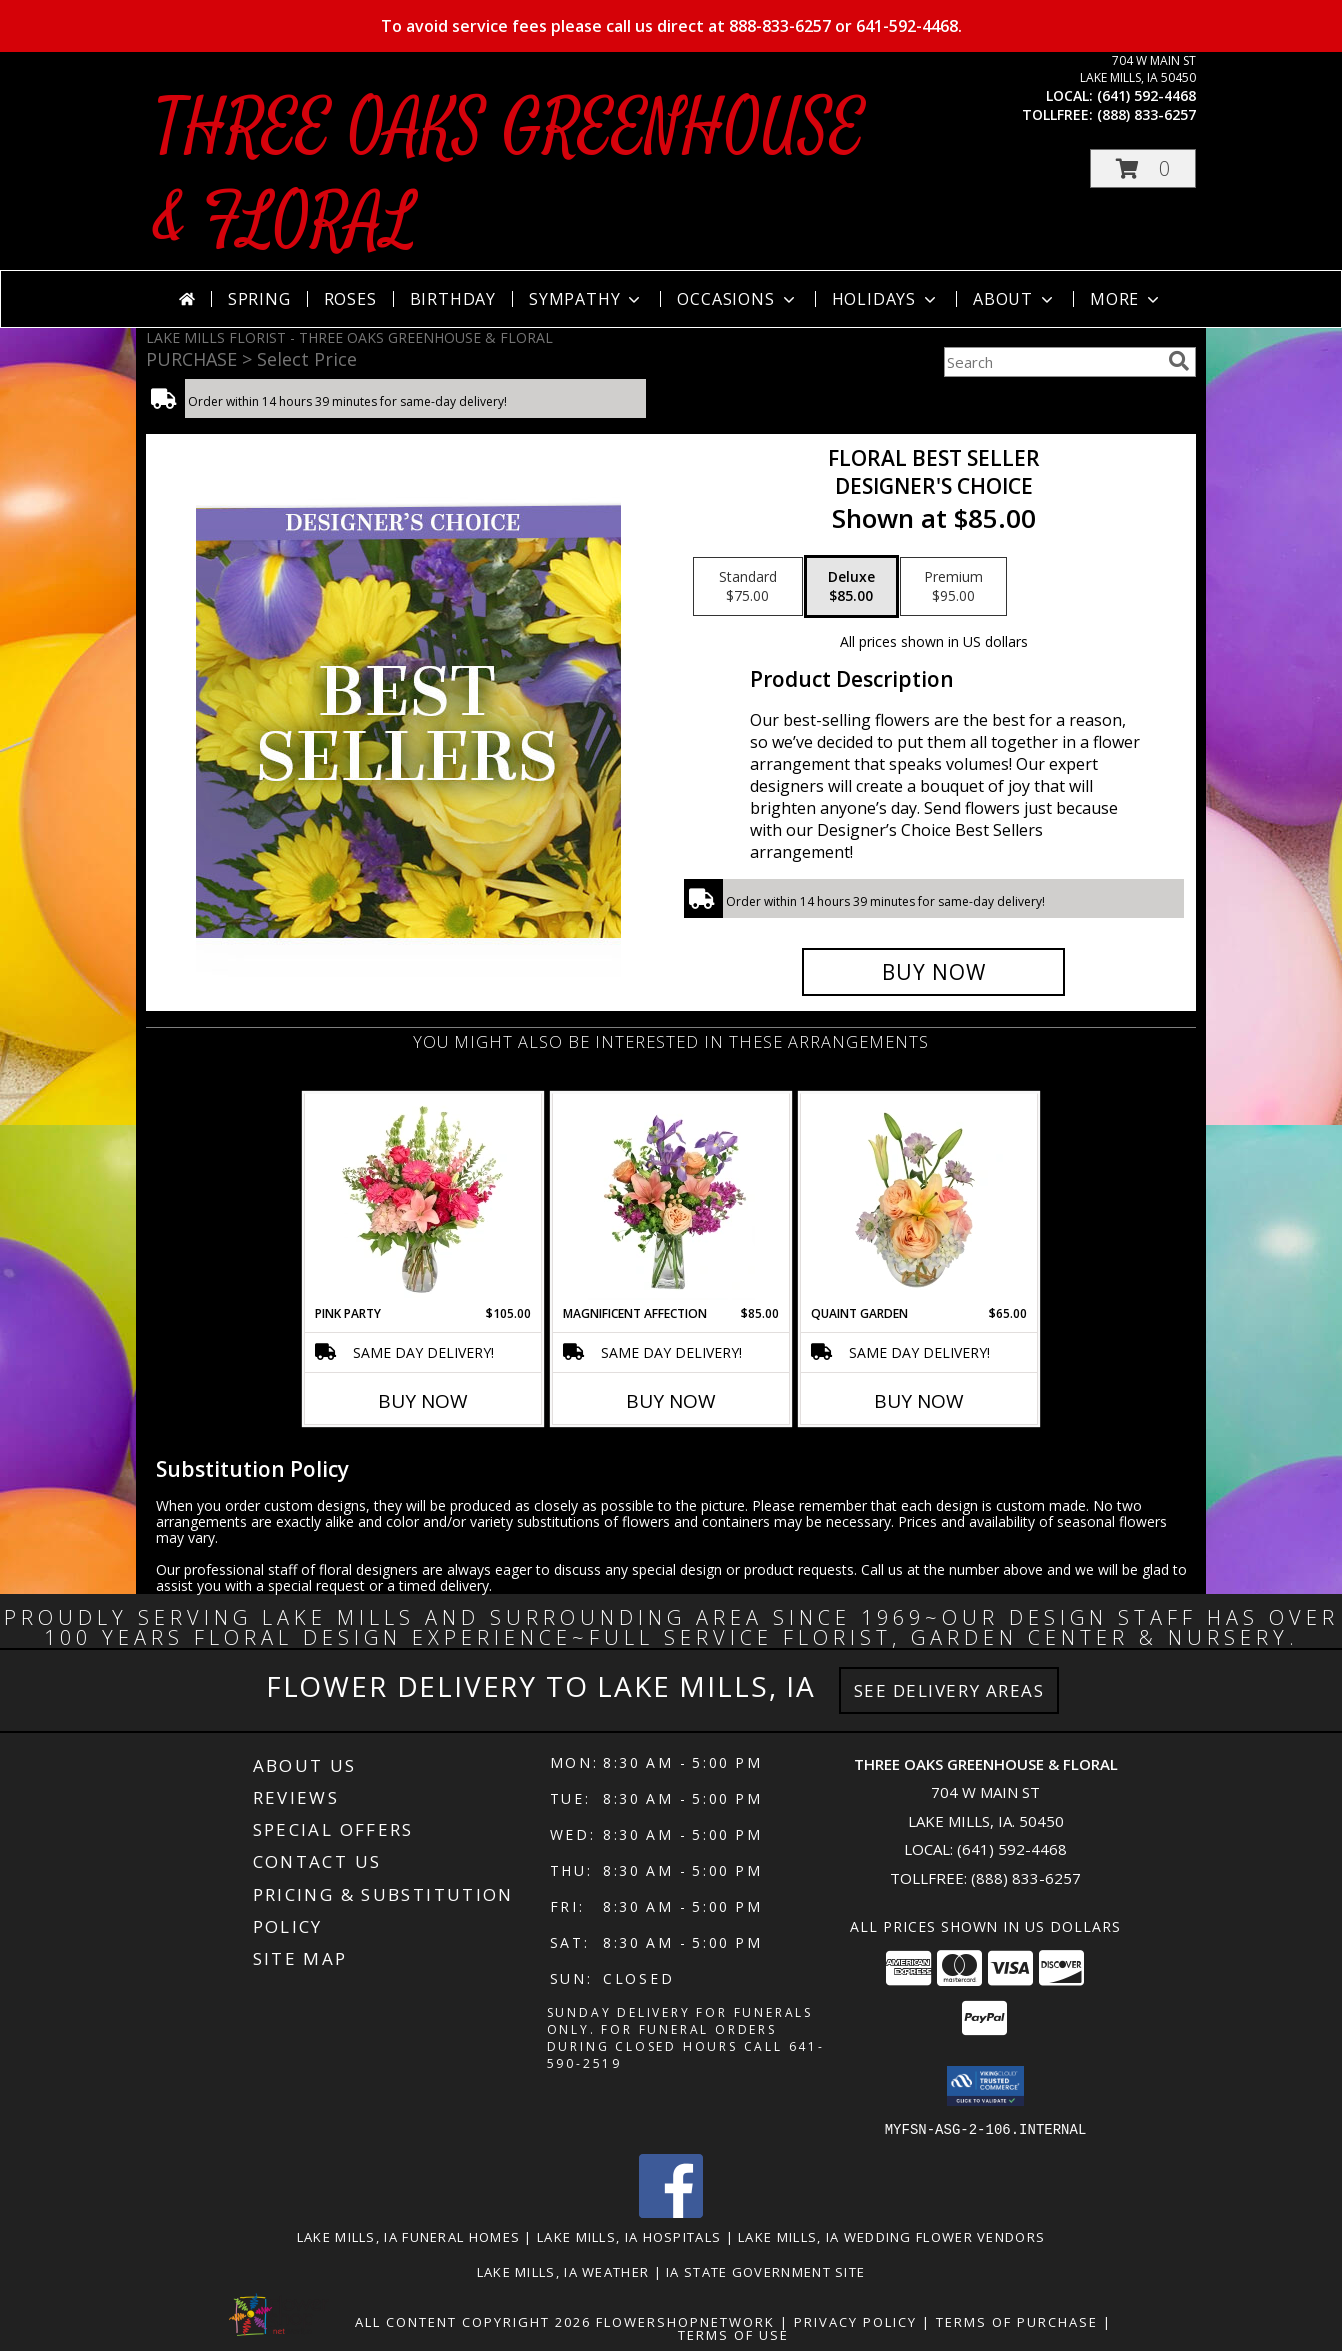 The image size is (1342, 2351). What do you see at coordinates (350, 299) in the screenshot?
I see `Roses` at bounding box center [350, 299].